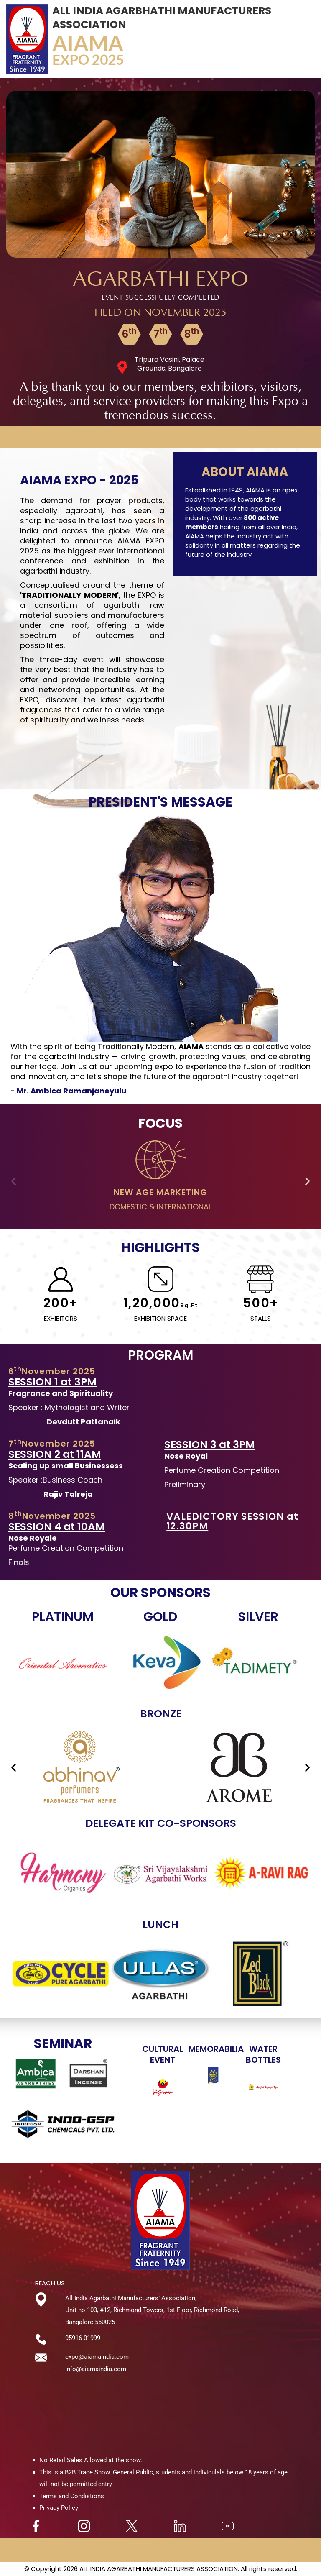 Image resolution: width=321 pixels, height=2576 pixels. I want to click on info@aiamaindia.com, so click(95, 2369).